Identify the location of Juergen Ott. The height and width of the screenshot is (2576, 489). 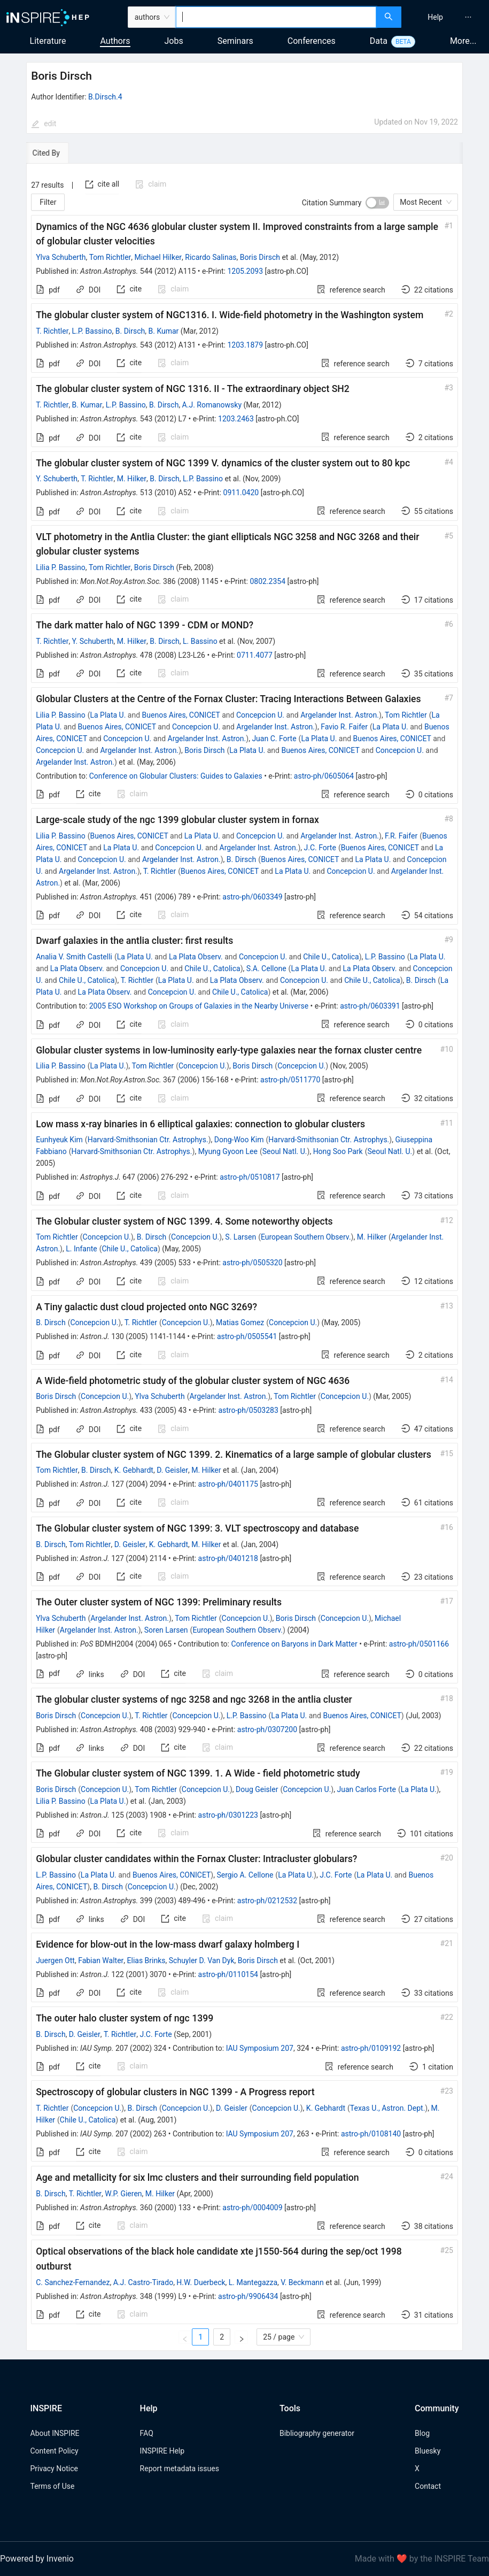
(55, 1960).